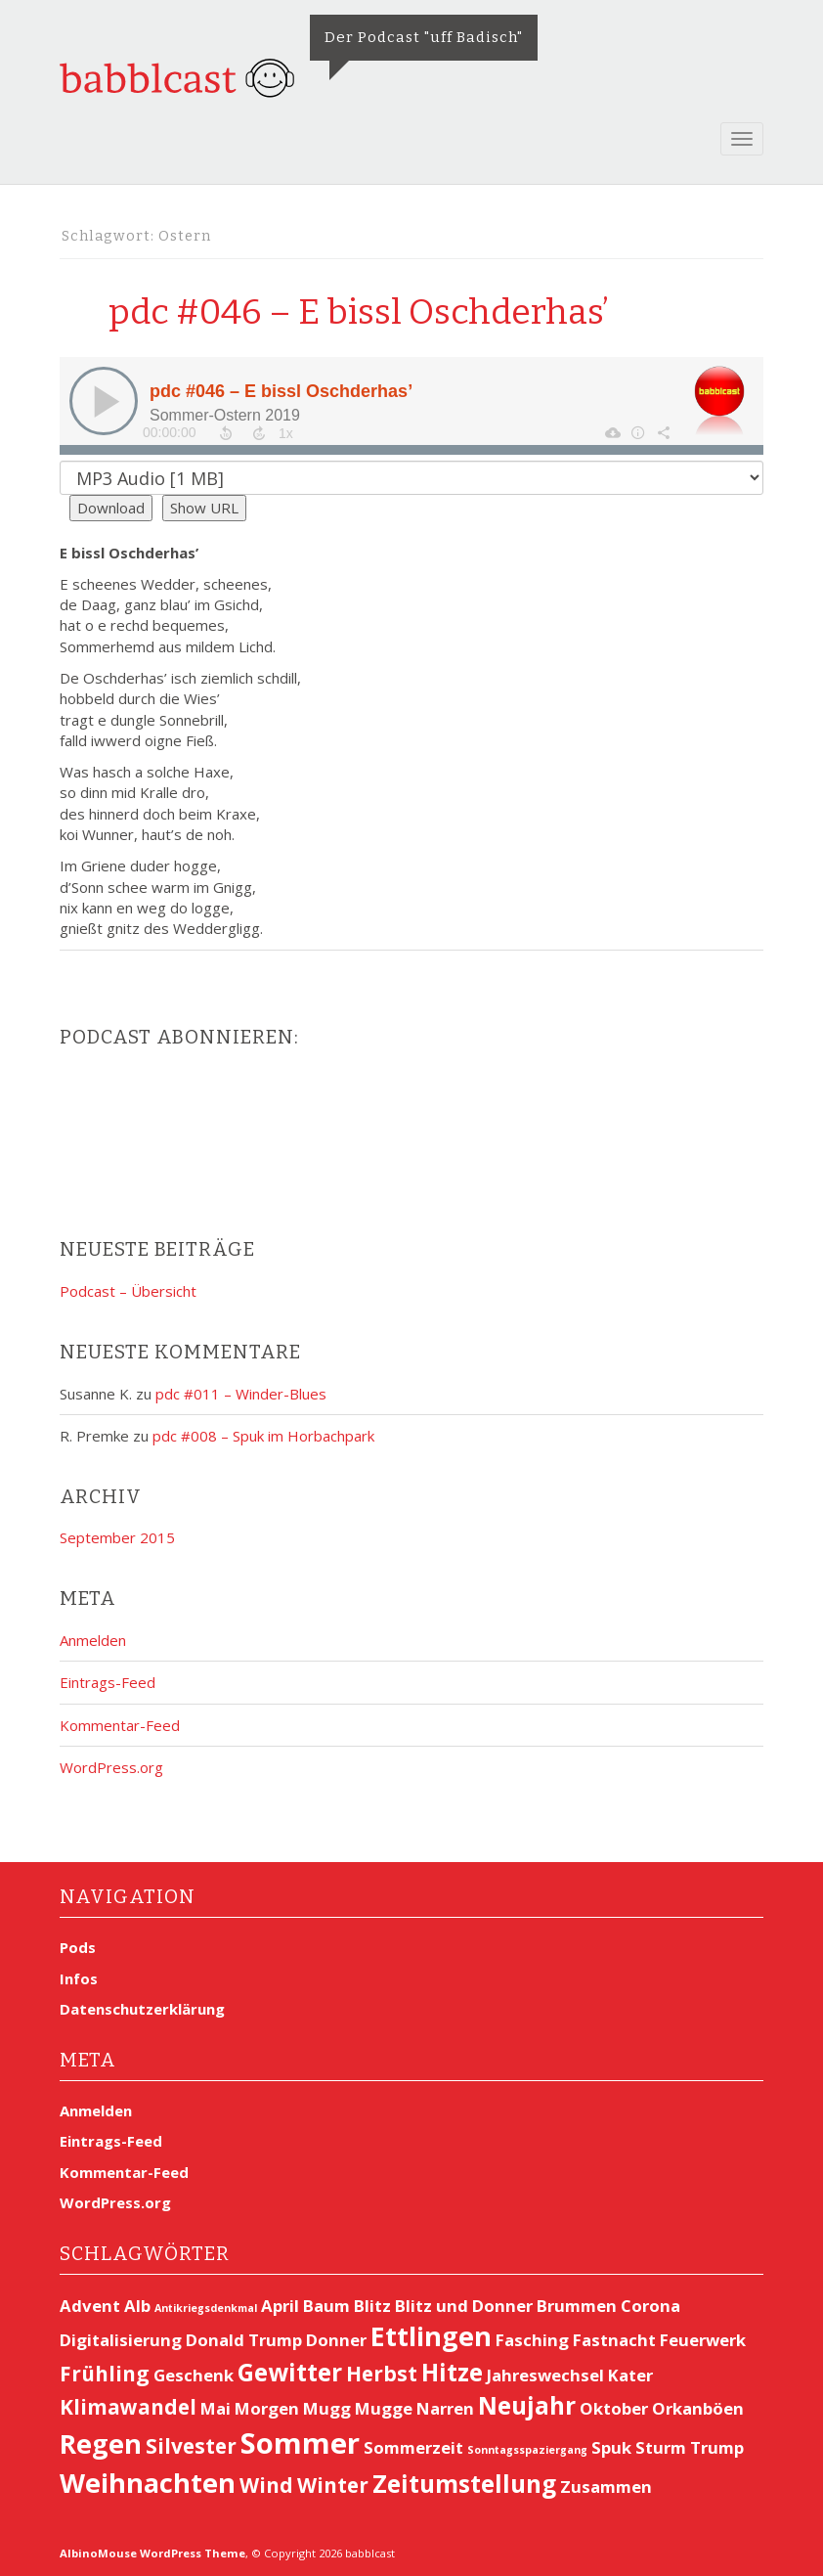  Describe the element at coordinates (527, 2450) in the screenshot. I see `Sonntagsspaziergang [Sonntagsspaziergang (1 Eintrag)]` at that location.